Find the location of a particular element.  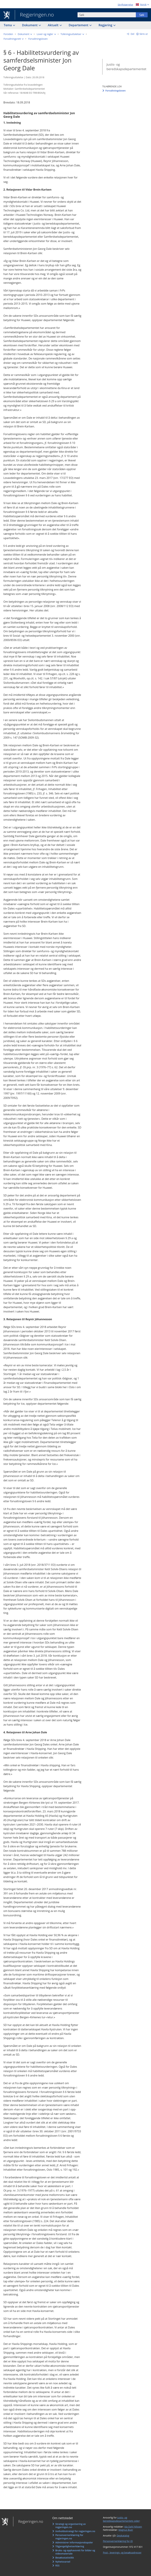

Regjeringen.no is located at coordinates (34, 15).